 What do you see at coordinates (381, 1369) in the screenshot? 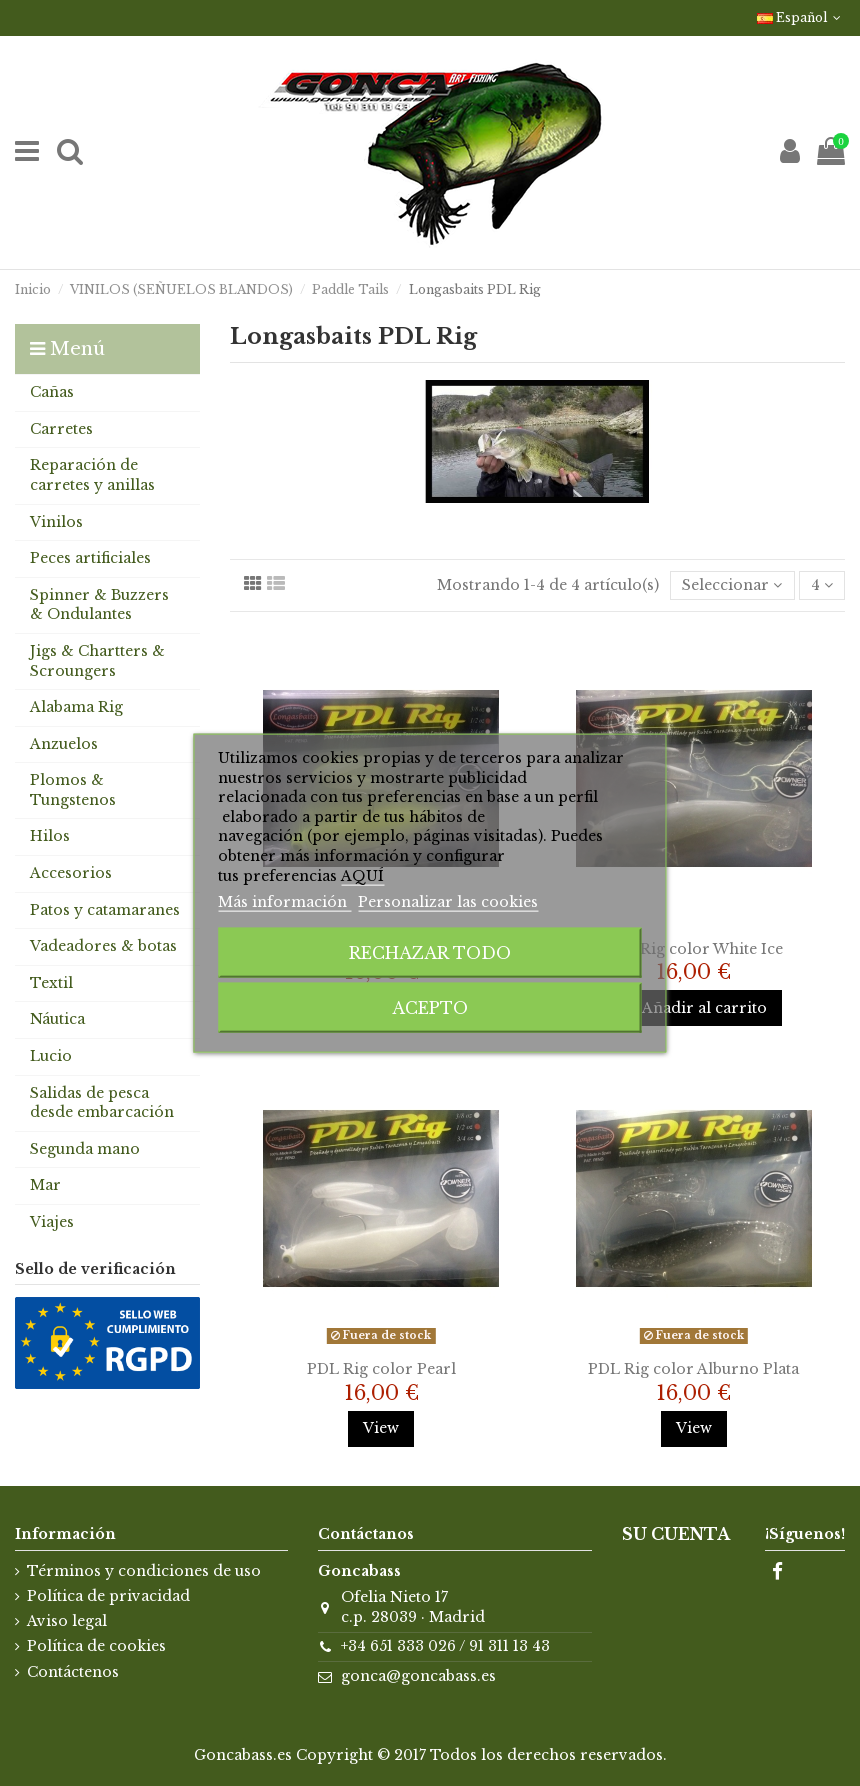
I see `PDL Rig color Pearl` at bounding box center [381, 1369].